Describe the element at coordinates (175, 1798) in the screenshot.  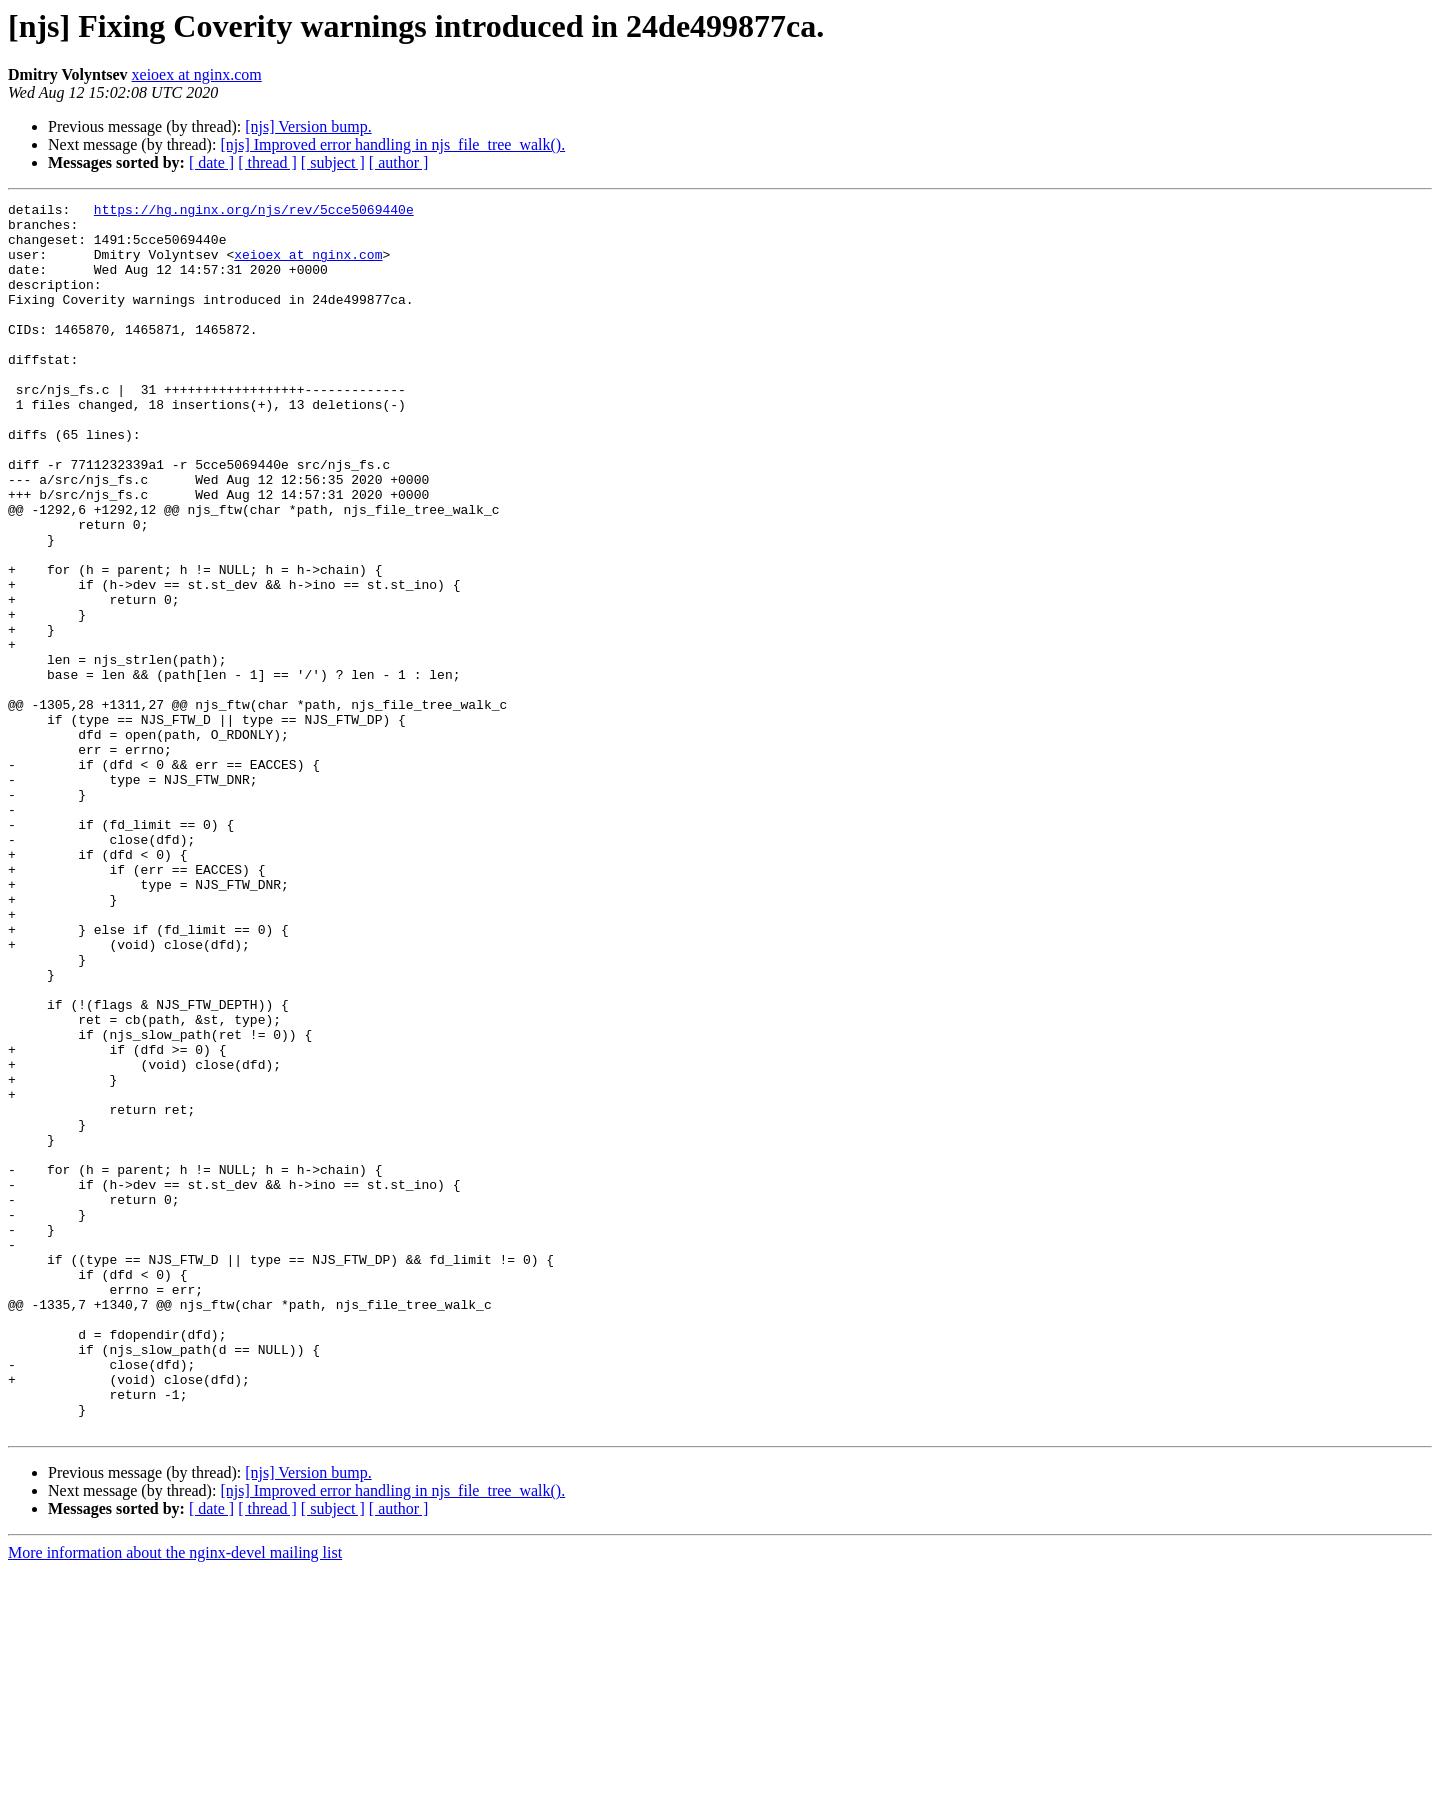
I see `More information about the nginx-devel mailing list` at that location.